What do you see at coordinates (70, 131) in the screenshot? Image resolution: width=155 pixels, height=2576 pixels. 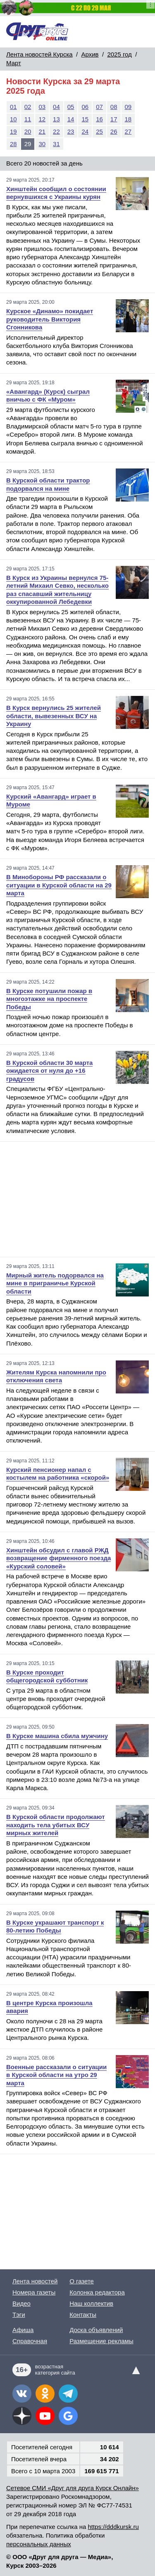 I see `23` at bounding box center [70, 131].